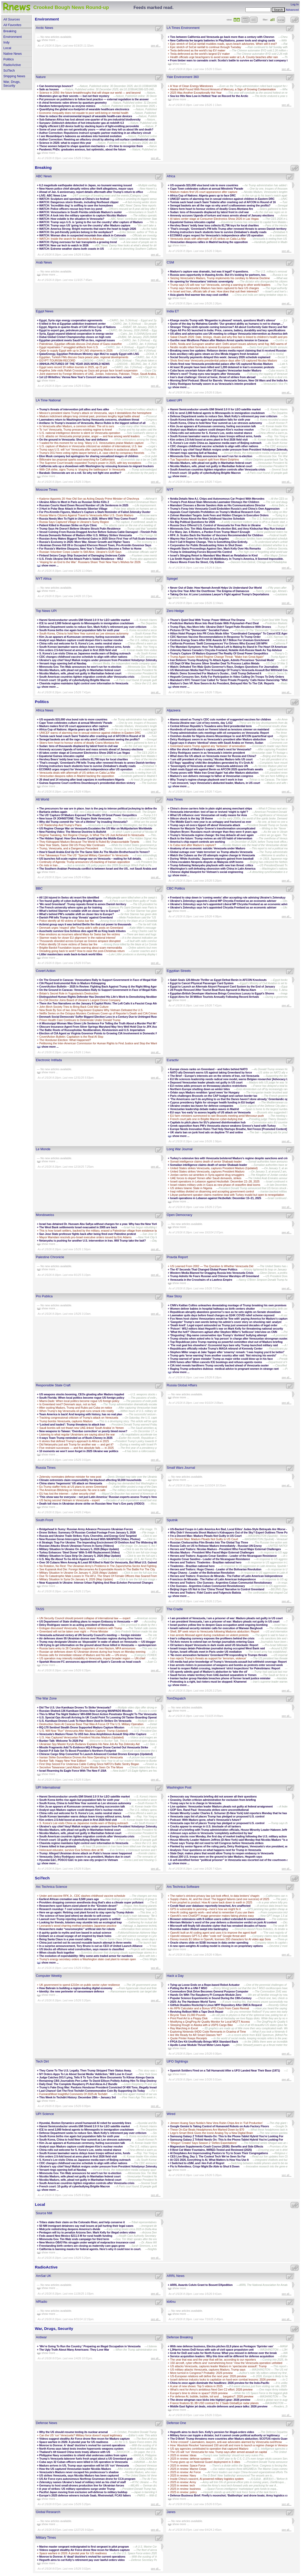  What do you see at coordinates (216, 1856) in the screenshot?
I see `About 200 U.S. troops were on the ground to take Maduro, Hegseth says` at bounding box center [216, 1856].